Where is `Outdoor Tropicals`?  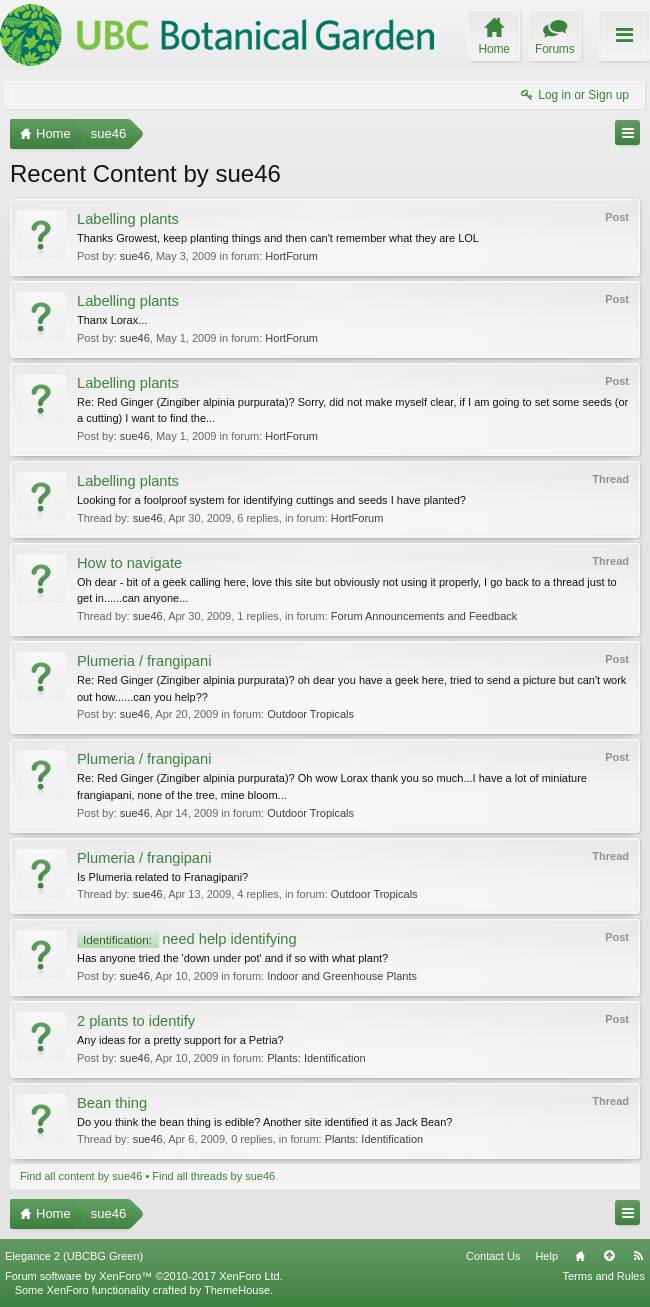
Outdoor Tropicals is located at coordinates (310, 714).